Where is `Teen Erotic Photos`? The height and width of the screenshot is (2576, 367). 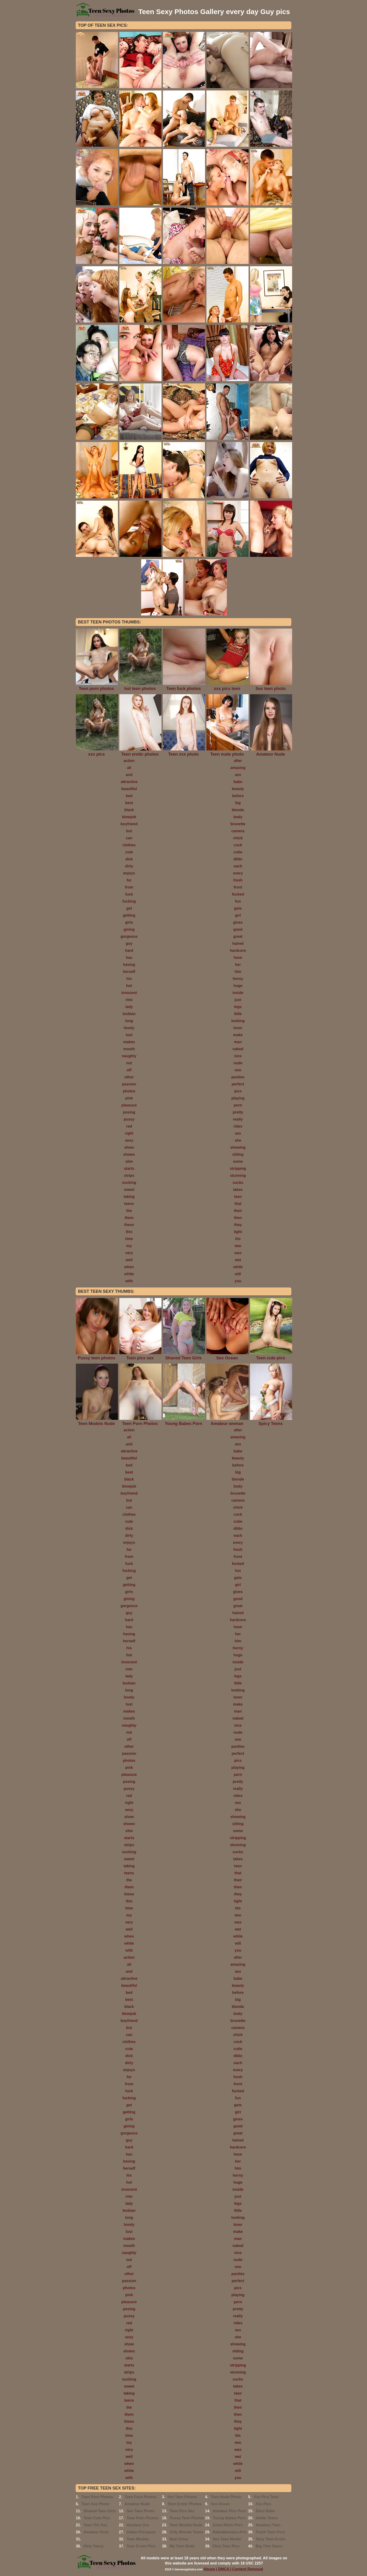 Teen Erotic Photos is located at coordinates (185, 2504).